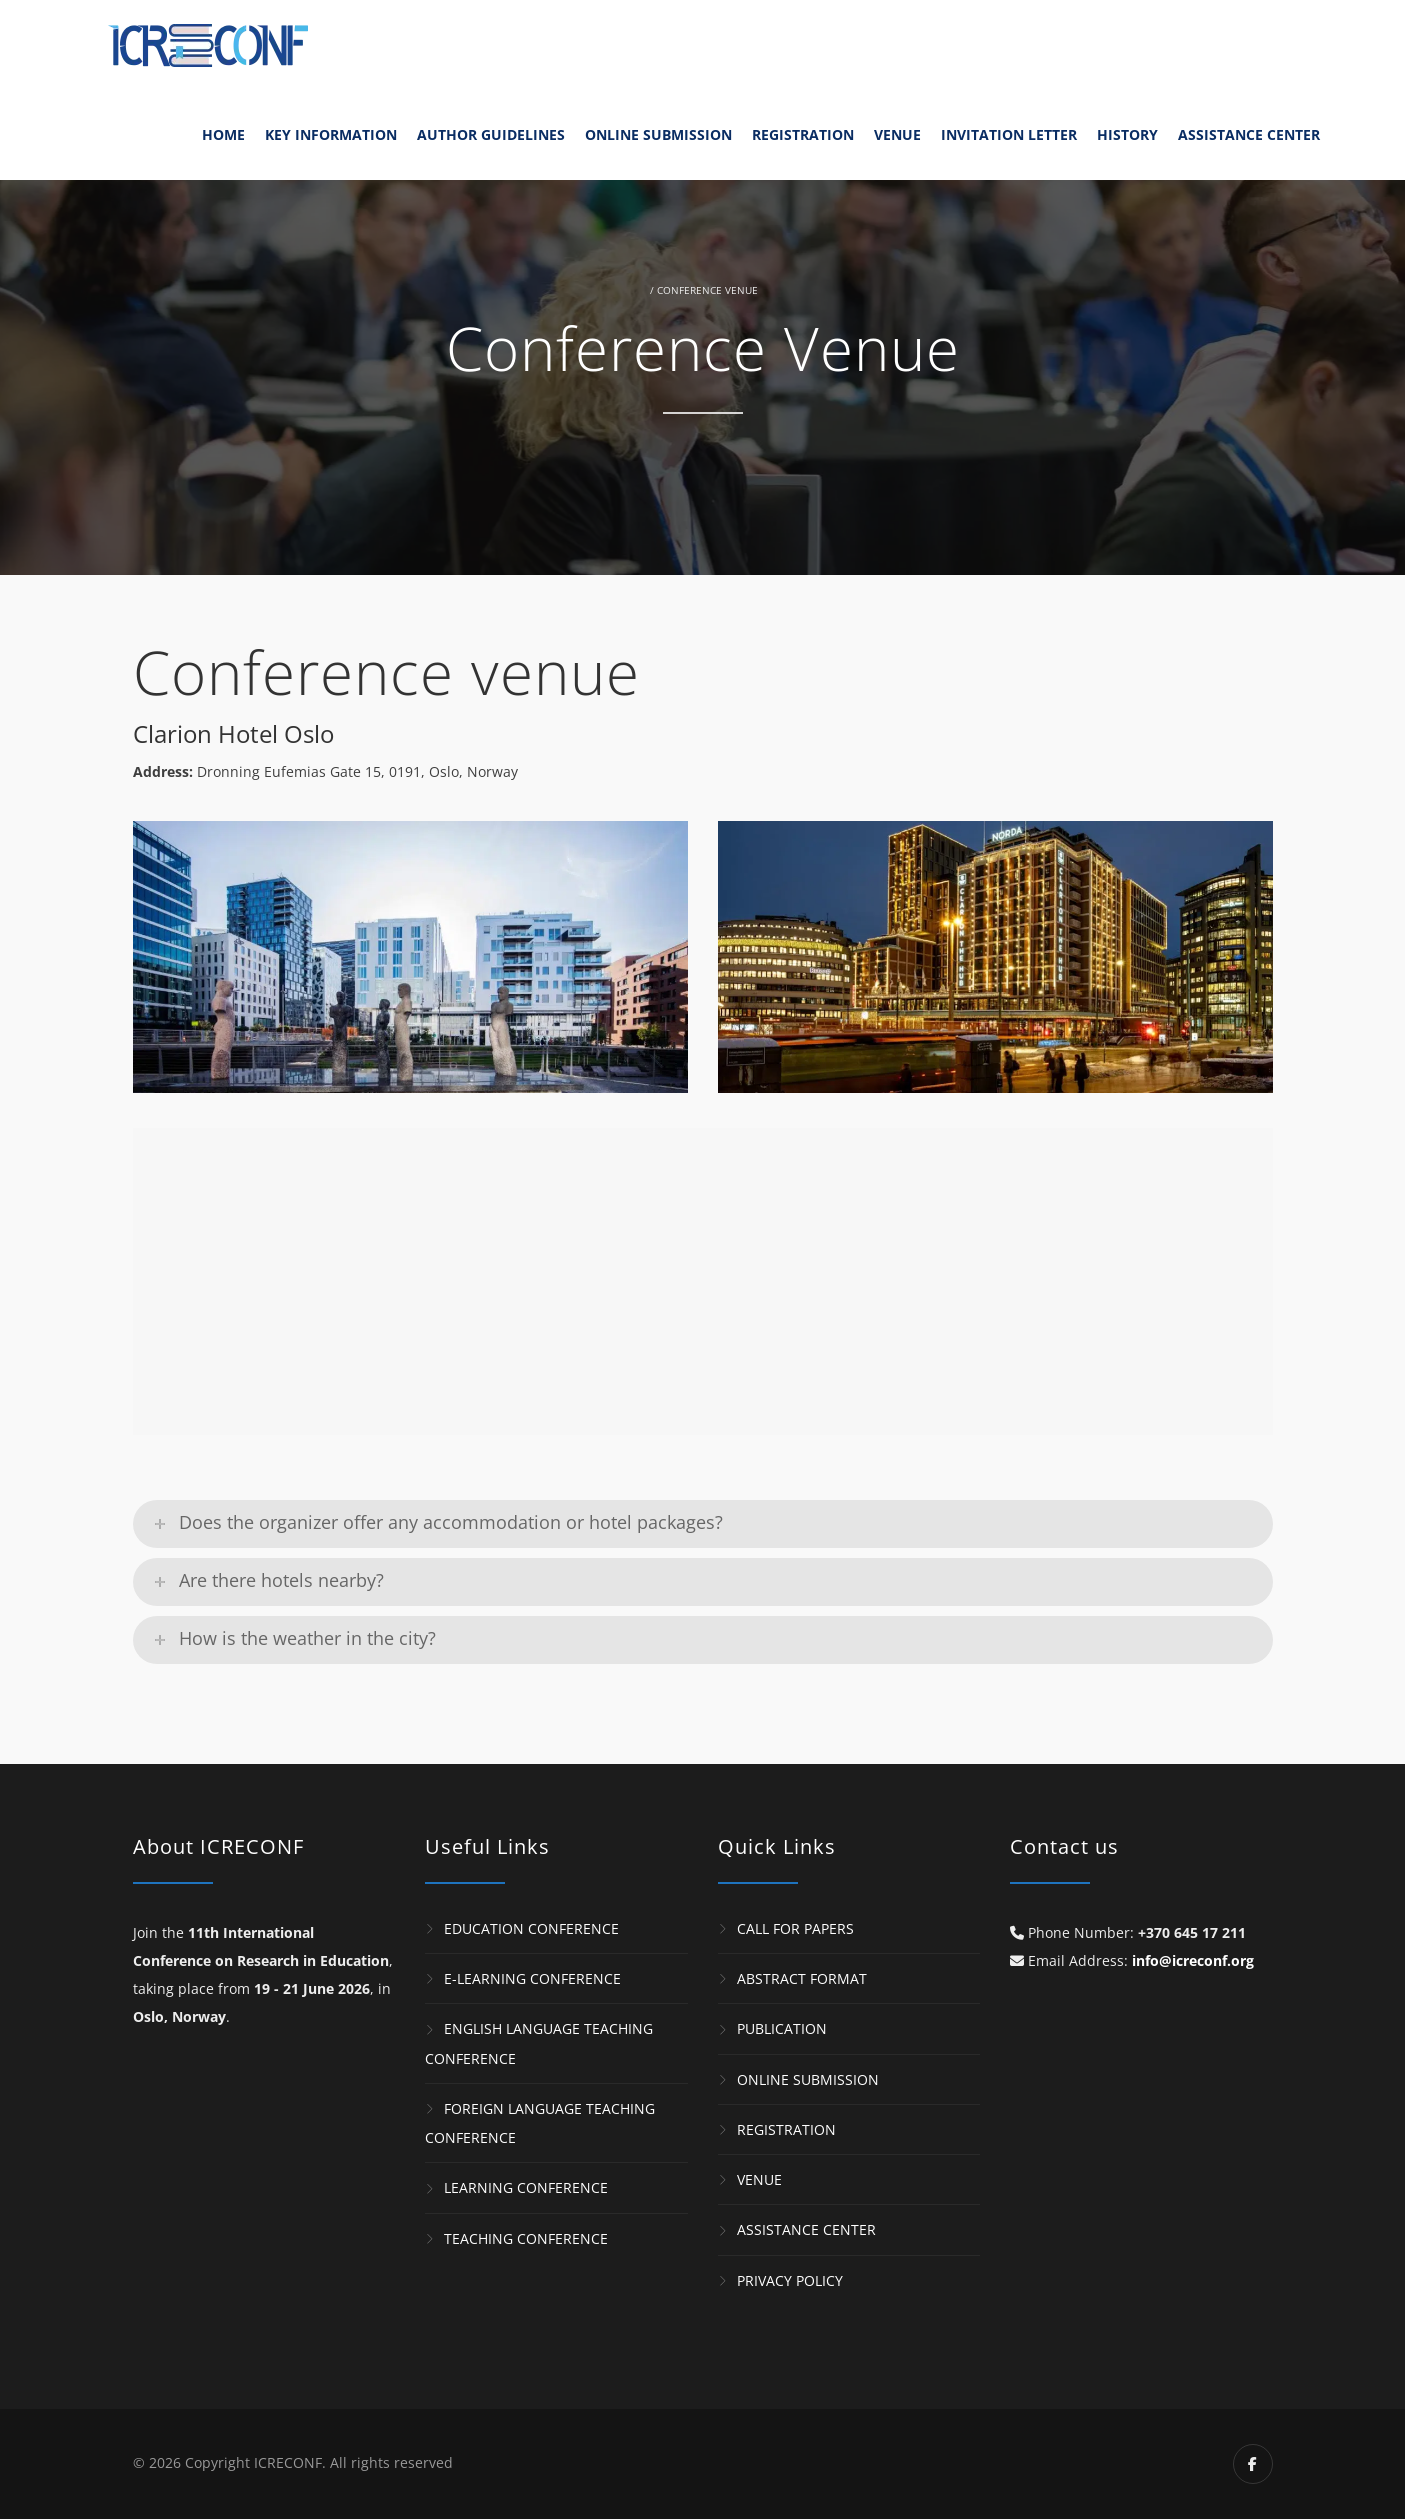 Image resolution: width=1405 pixels, height=2519 pixels. What do you see at coordinates (1009, 134) in the screenshot?
I see `Invitation Letter` at bounding box center [1009, 134].